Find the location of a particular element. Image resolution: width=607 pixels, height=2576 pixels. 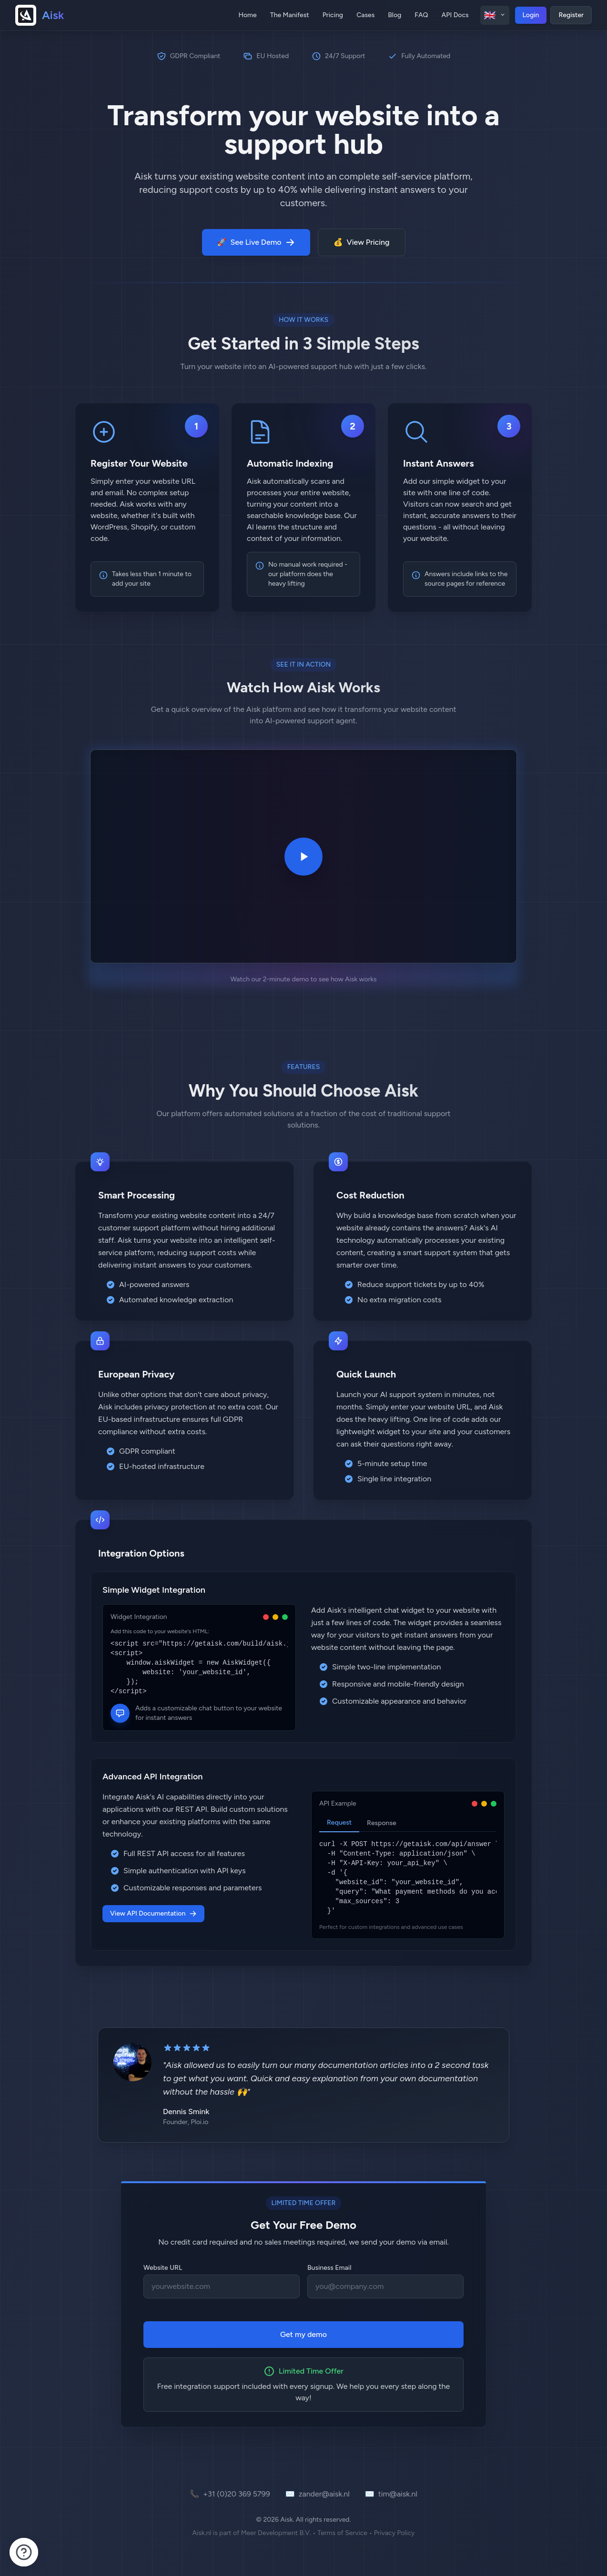

Response is located at coordinates (381, 1823).